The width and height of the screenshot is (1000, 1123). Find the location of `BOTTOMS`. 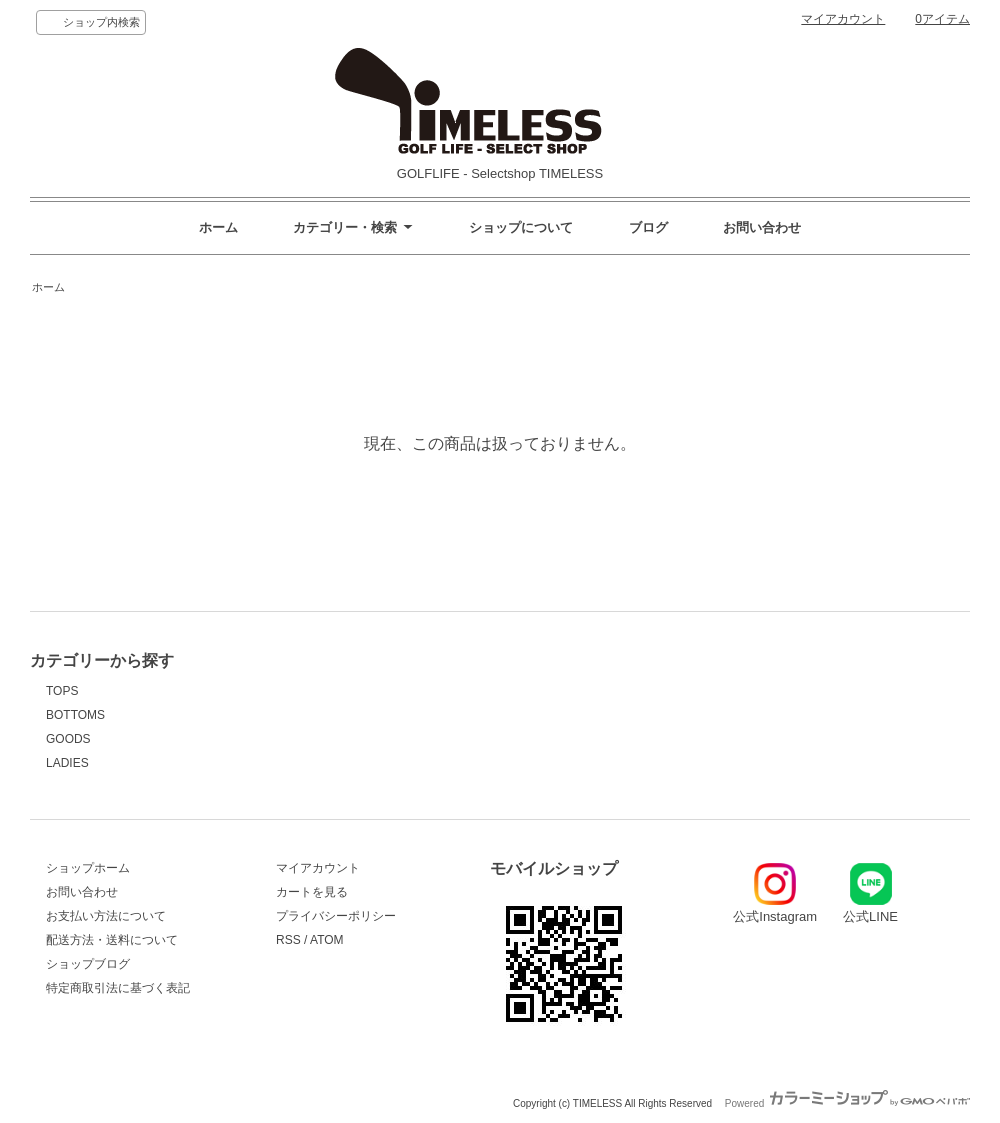

BOTTOMS is located at coordinates (75, 715).